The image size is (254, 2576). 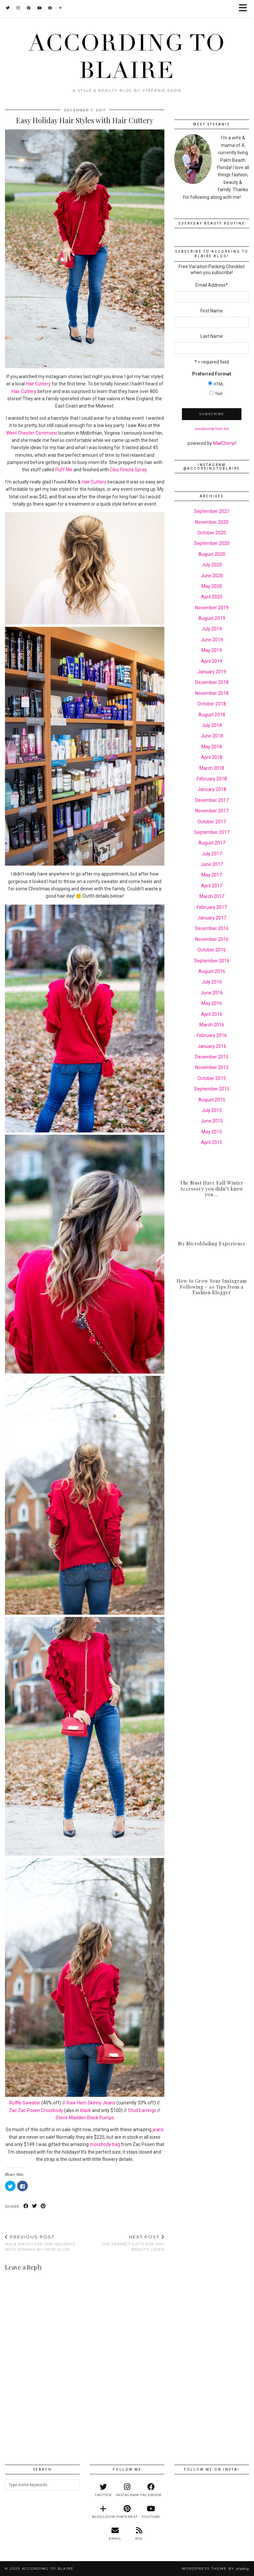 I want to click on Mix & Match for the Holidays with Esmara by Heidi Klum, so click(x=45, y=2243).